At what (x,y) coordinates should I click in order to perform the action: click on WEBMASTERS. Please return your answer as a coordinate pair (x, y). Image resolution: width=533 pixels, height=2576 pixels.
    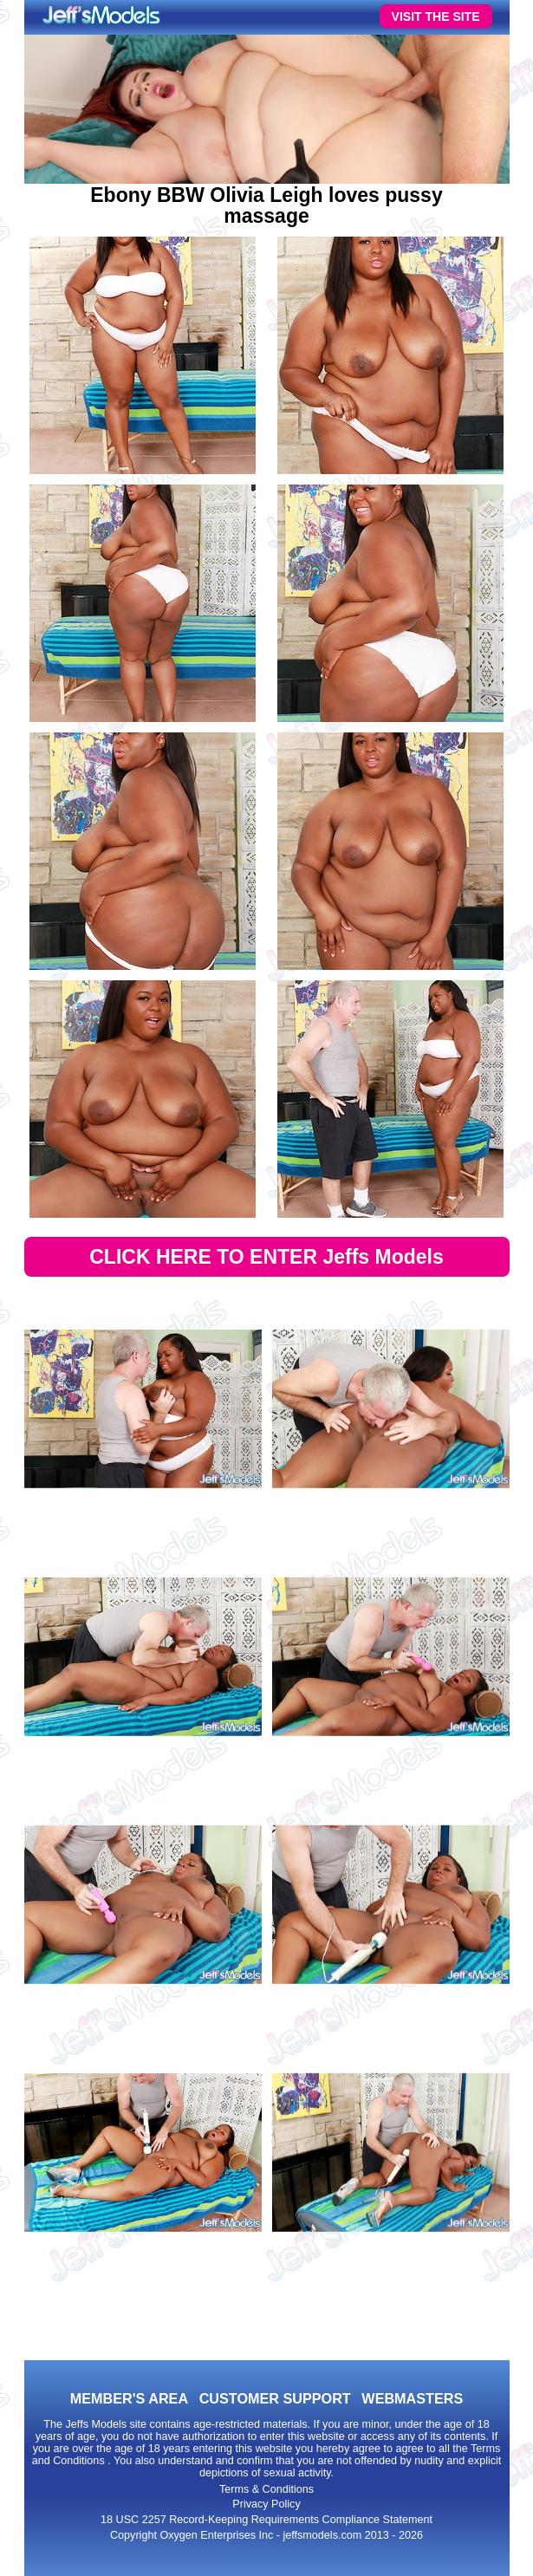
    Looking at the image, I should click on (412, 2398).